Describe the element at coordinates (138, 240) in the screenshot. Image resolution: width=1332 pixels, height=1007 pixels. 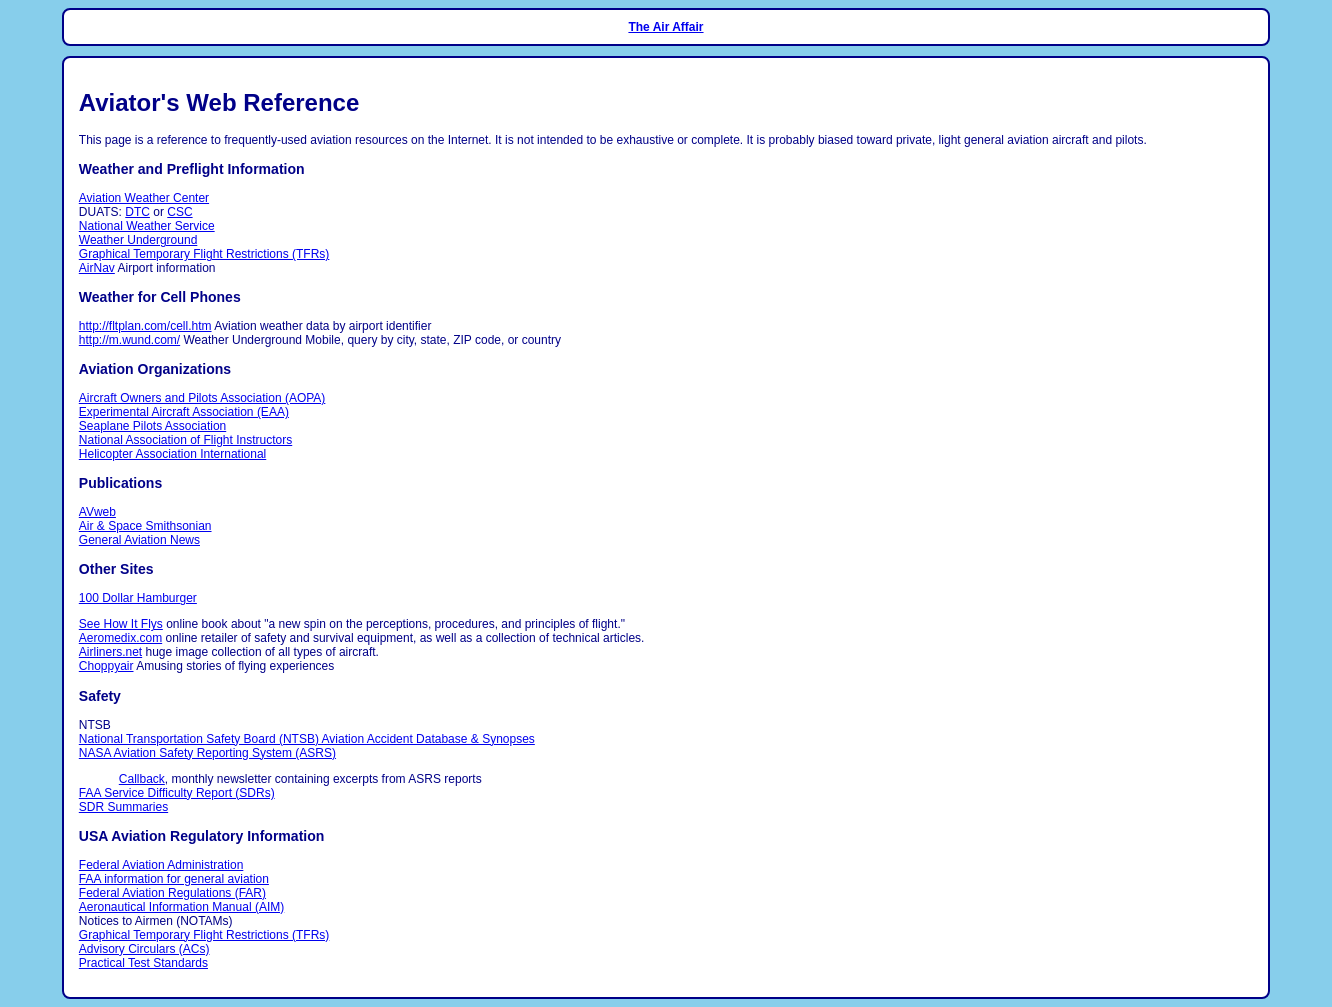
I see `Weather Underground` at that location.